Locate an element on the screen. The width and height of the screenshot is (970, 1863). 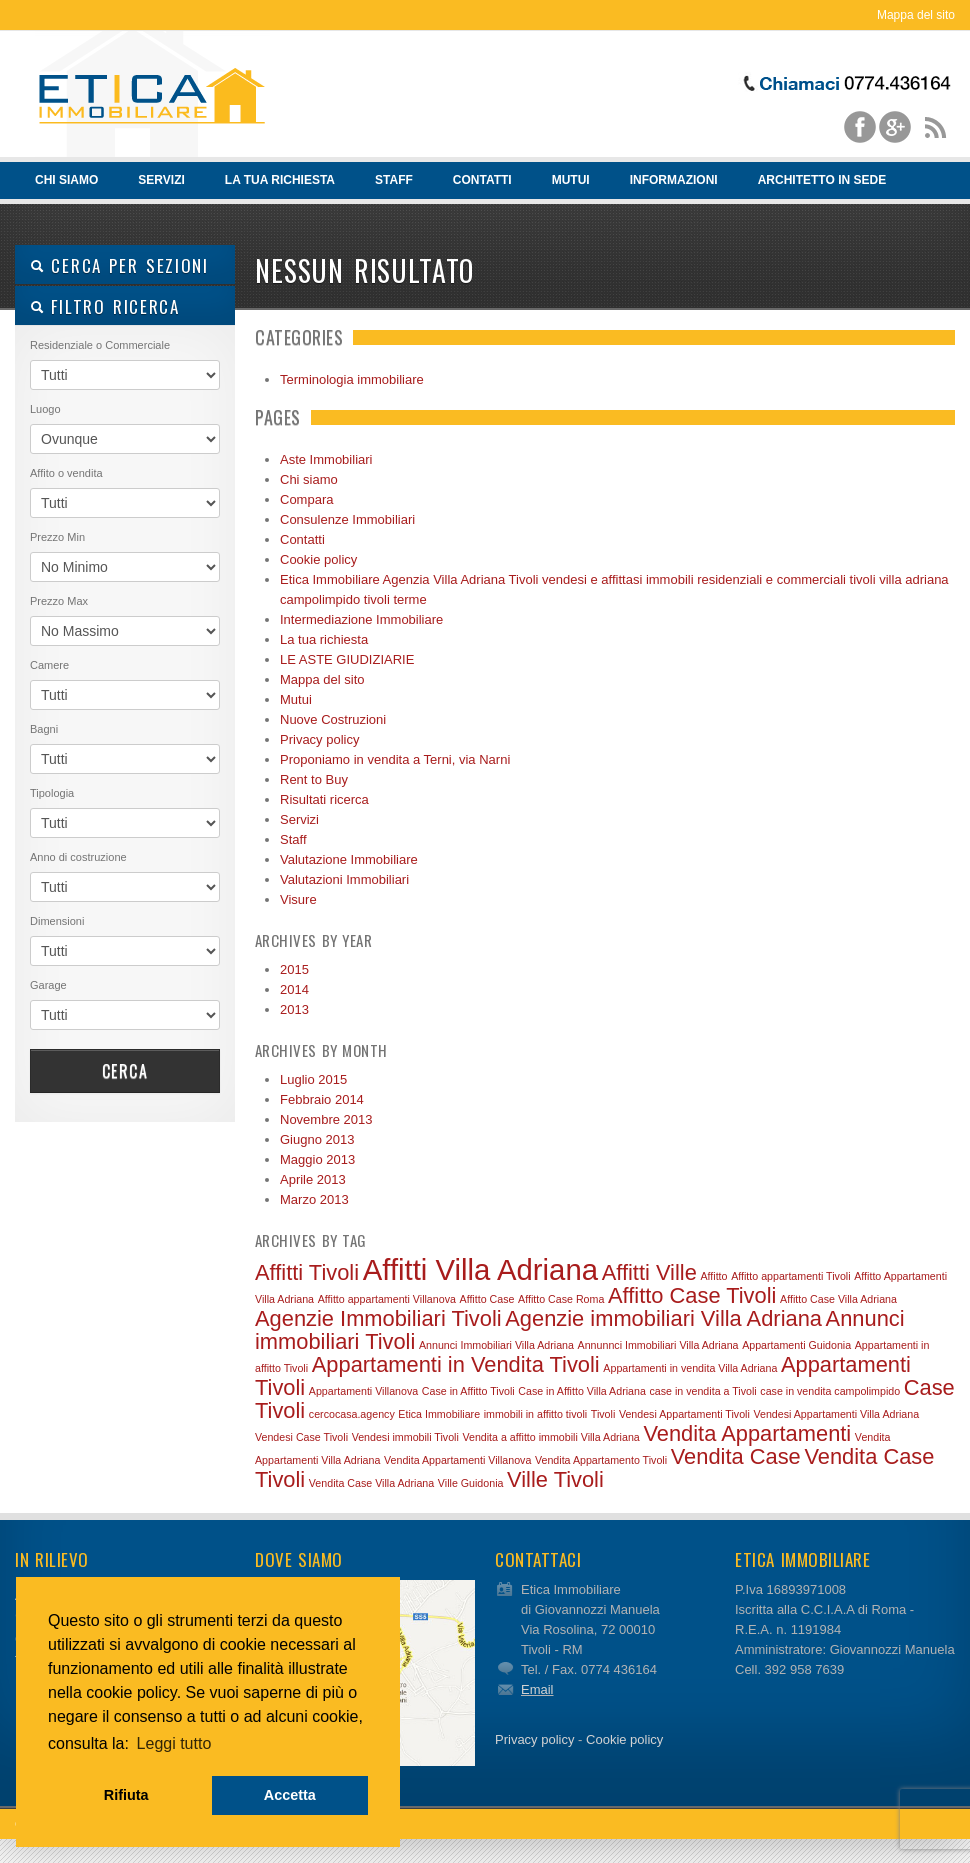
Risultati ricerca is located at coordinates (324, 799).